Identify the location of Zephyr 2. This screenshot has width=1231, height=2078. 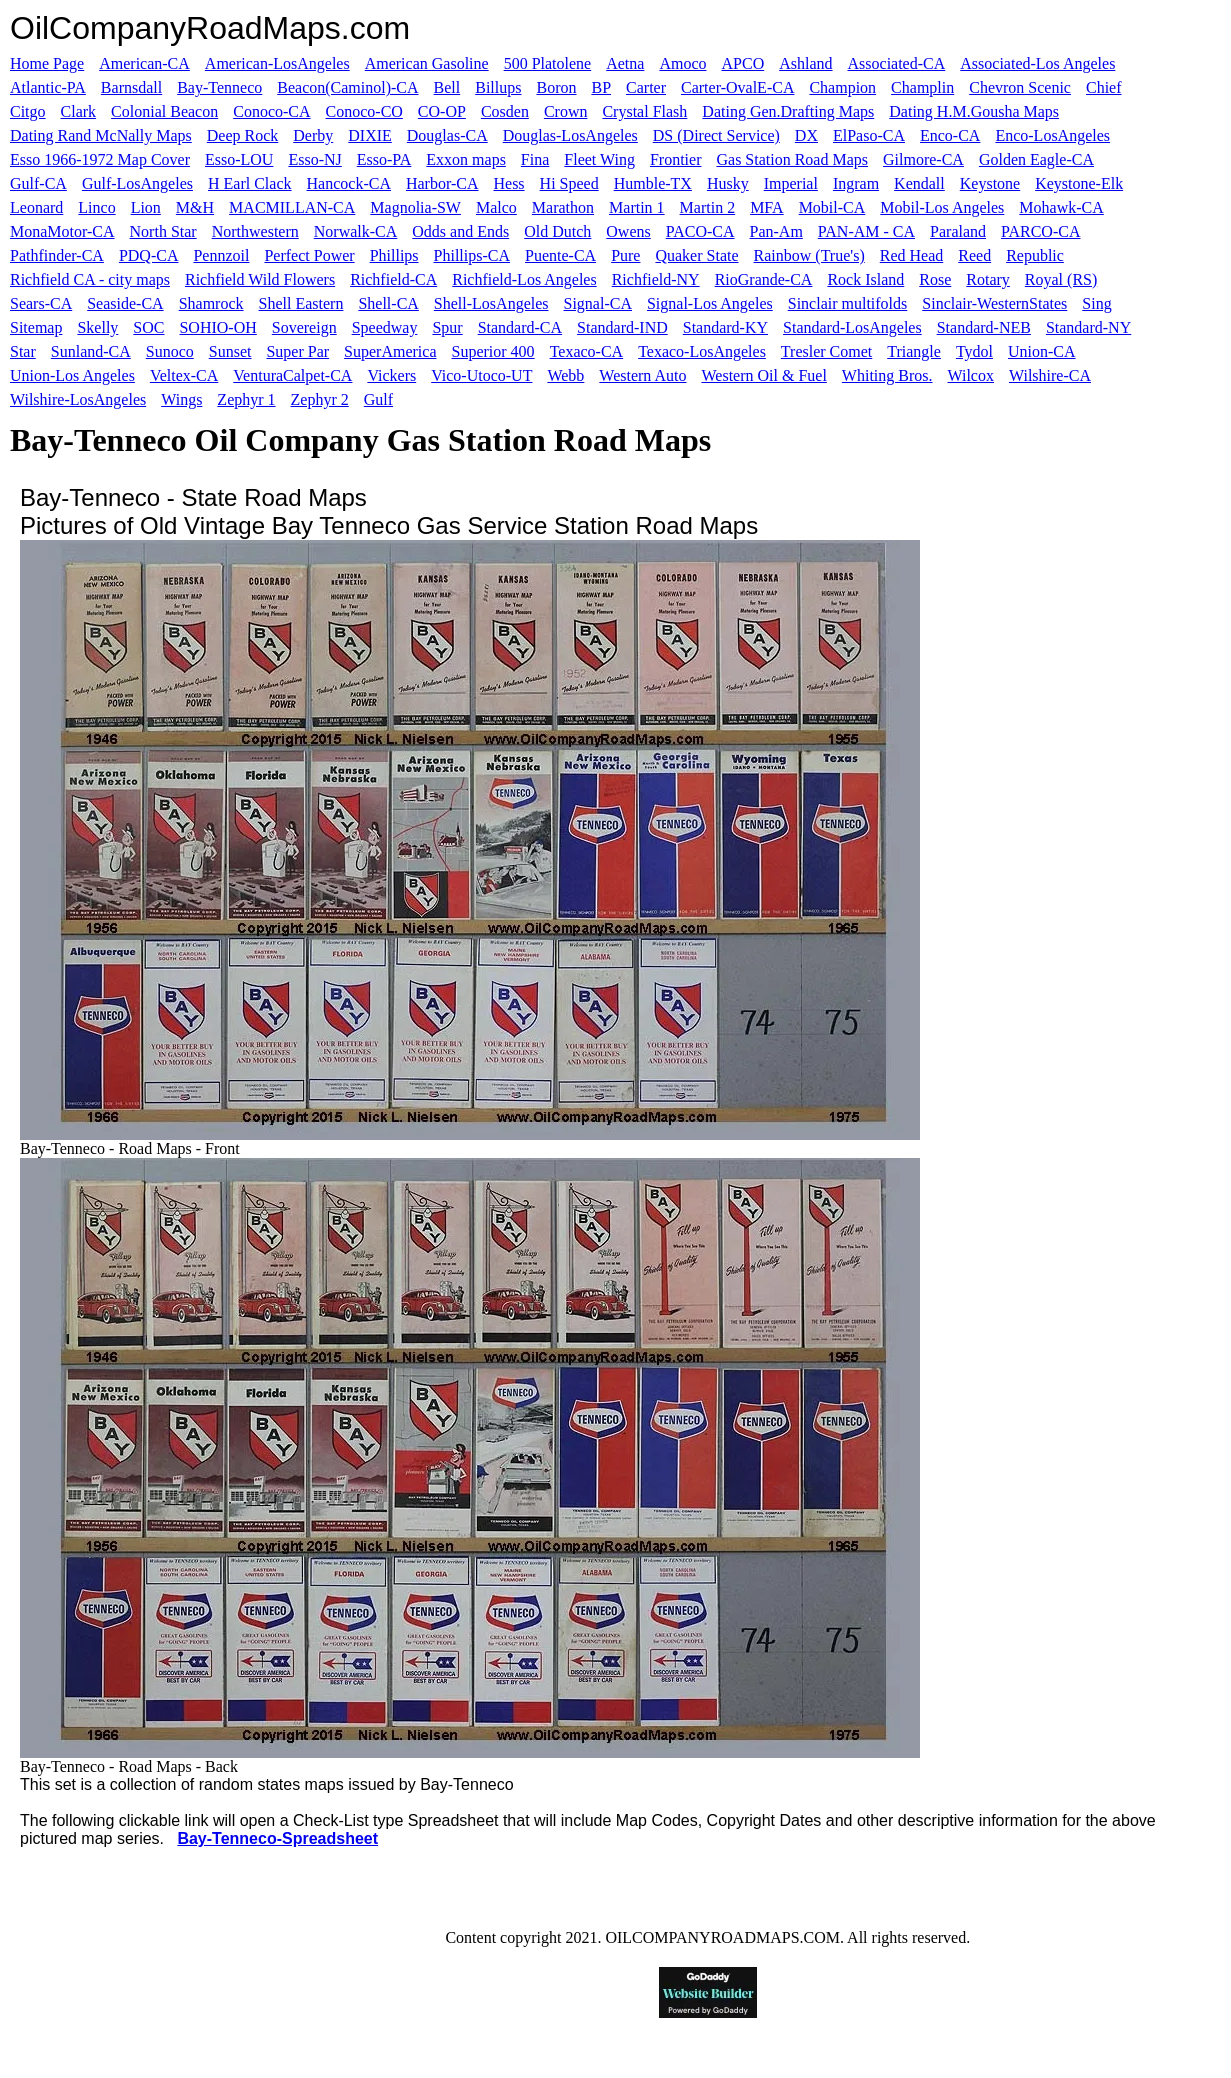
(320, 399).